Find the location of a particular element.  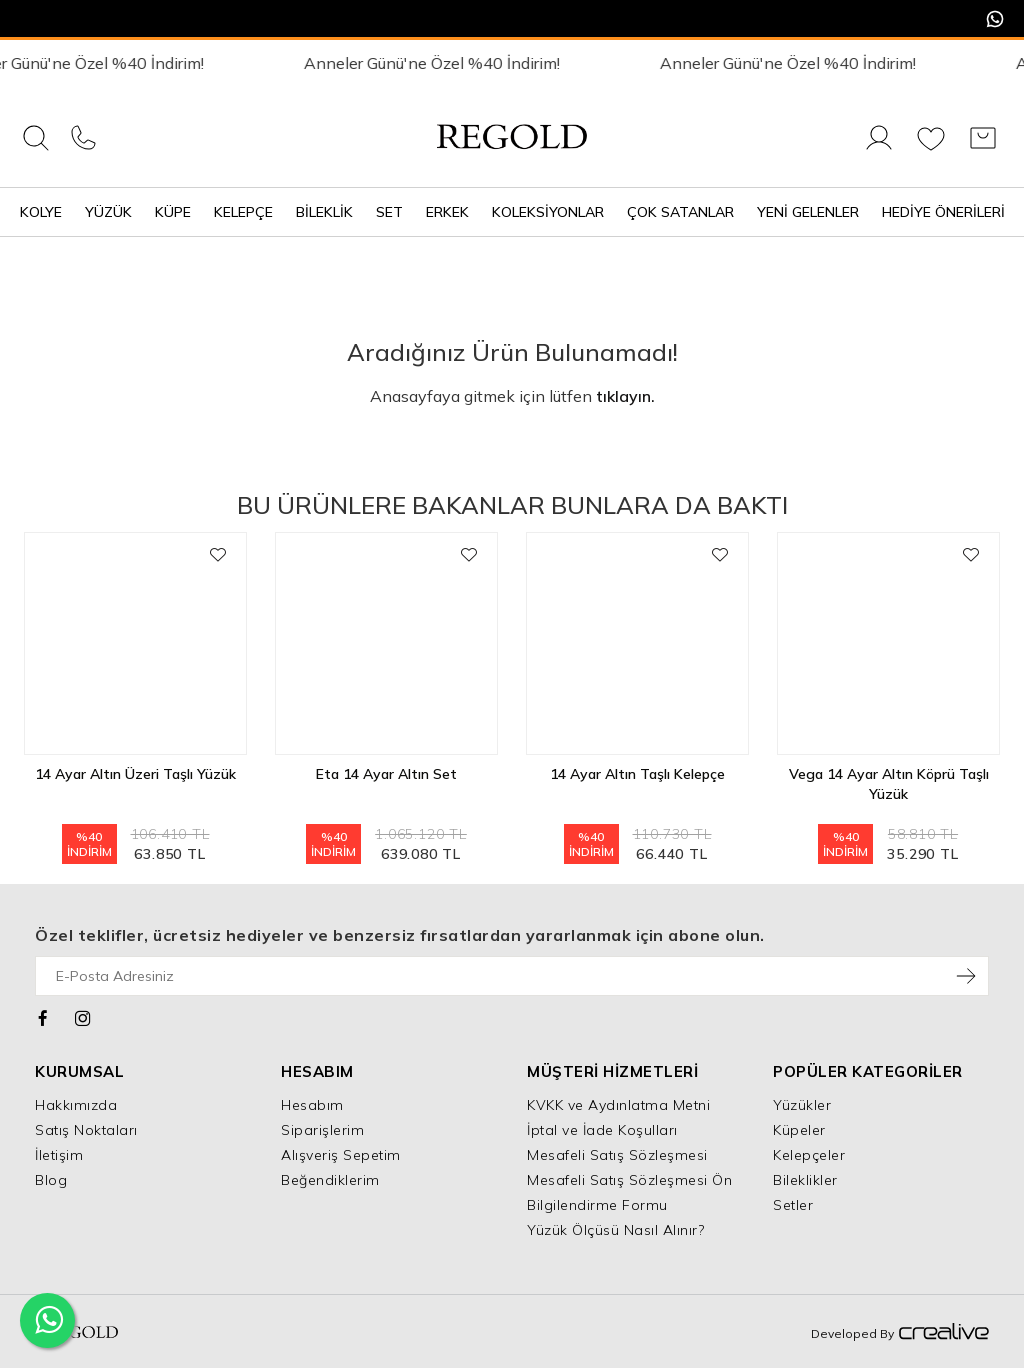

Vega 14 Ayar Altın Köprü Taşlı Yüzük is located at coordinates (889, 784).